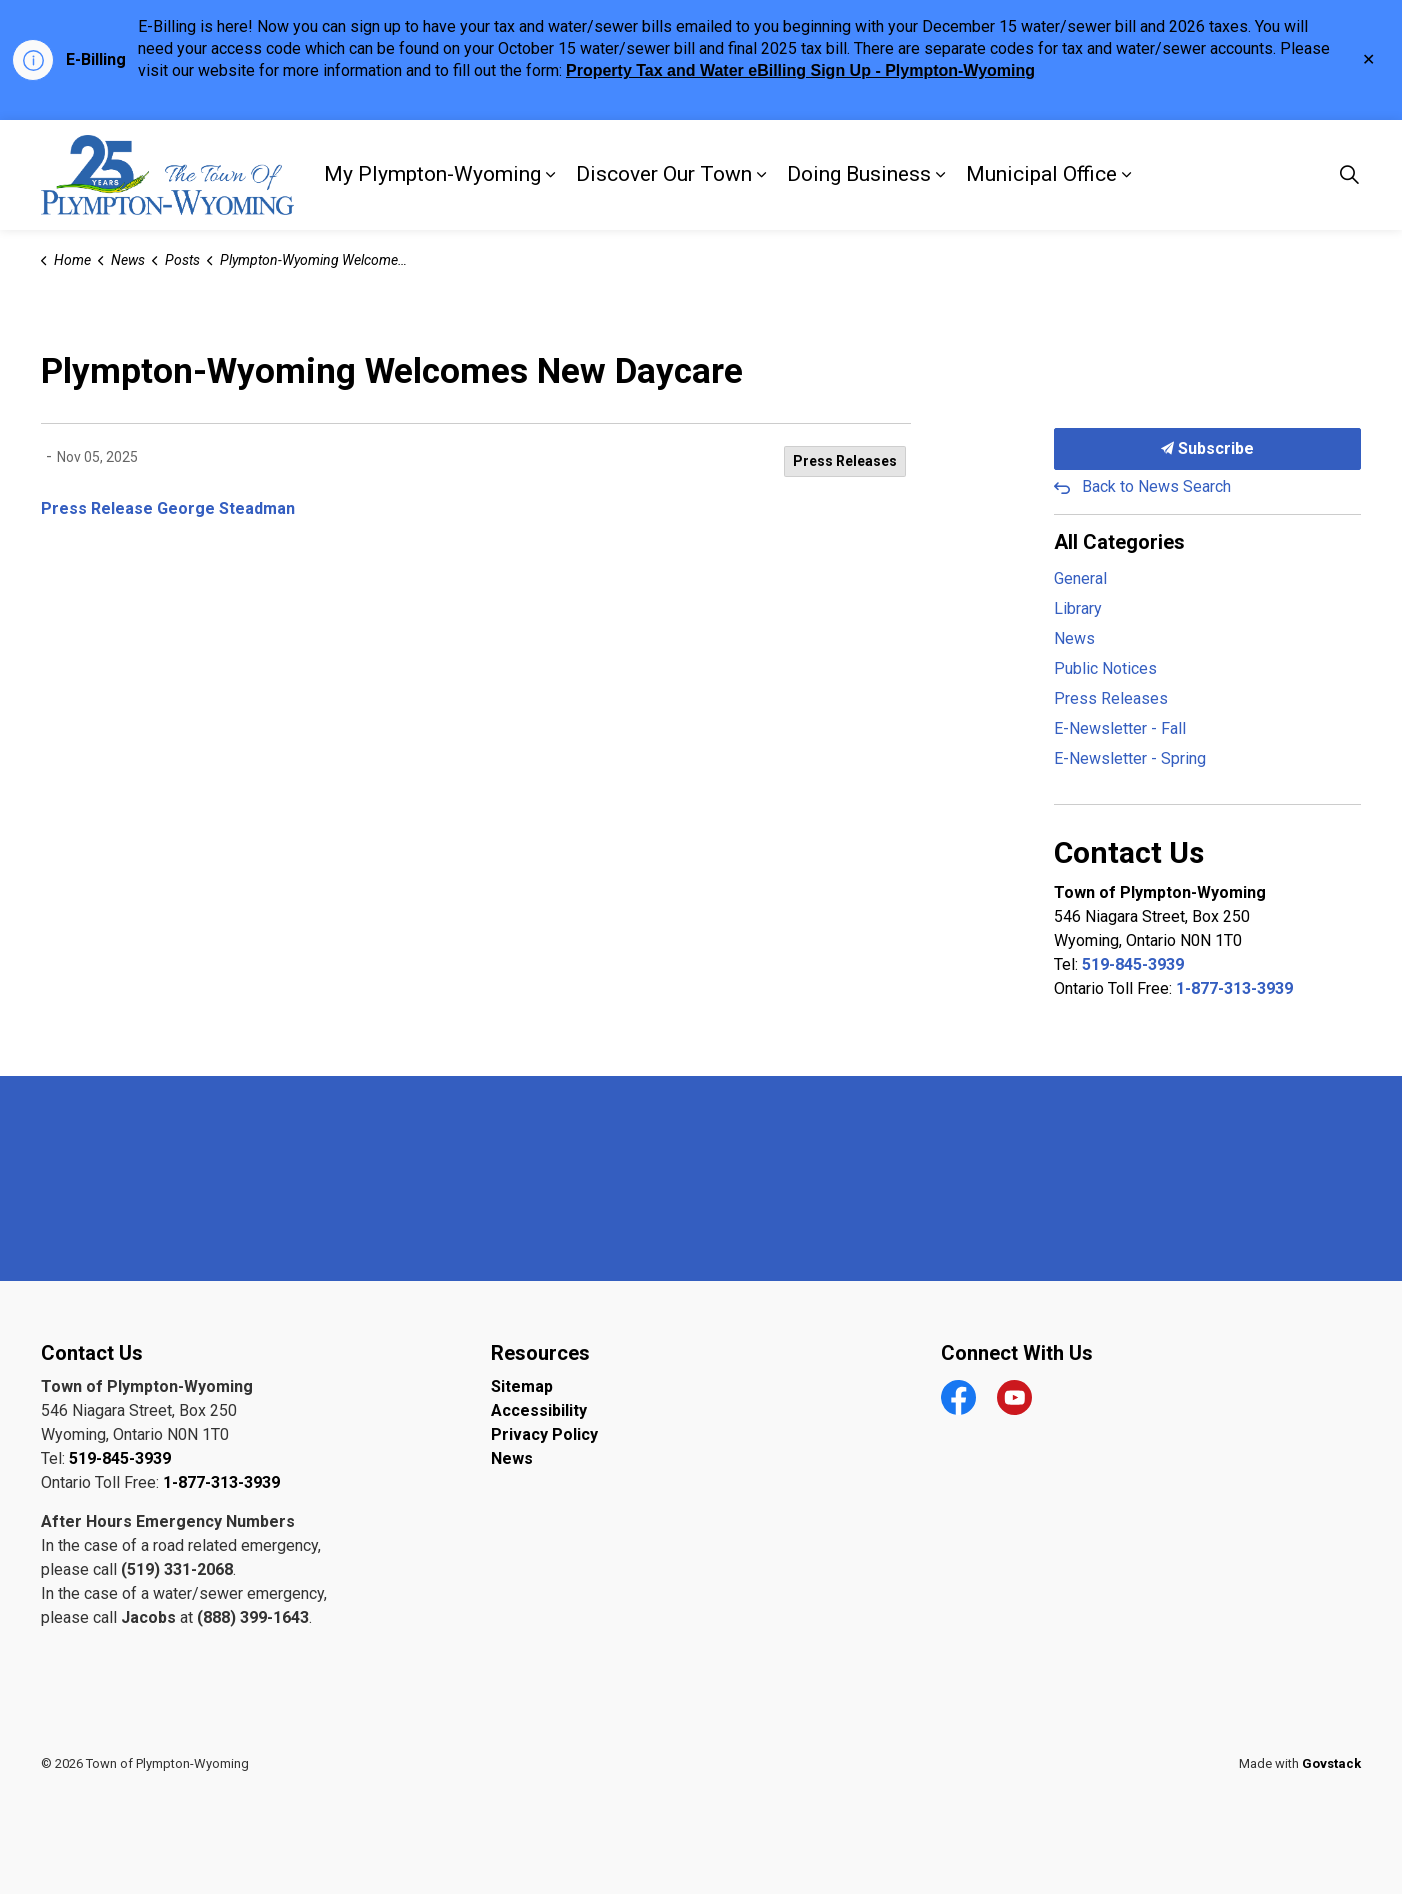 The width and height of the screenshot is (1402, 1894). What do you see at coordinates (1127, 175) in the screenshot?
I see `[Expand sub pages Municipal Office]` at bounding box center [1127, 175].